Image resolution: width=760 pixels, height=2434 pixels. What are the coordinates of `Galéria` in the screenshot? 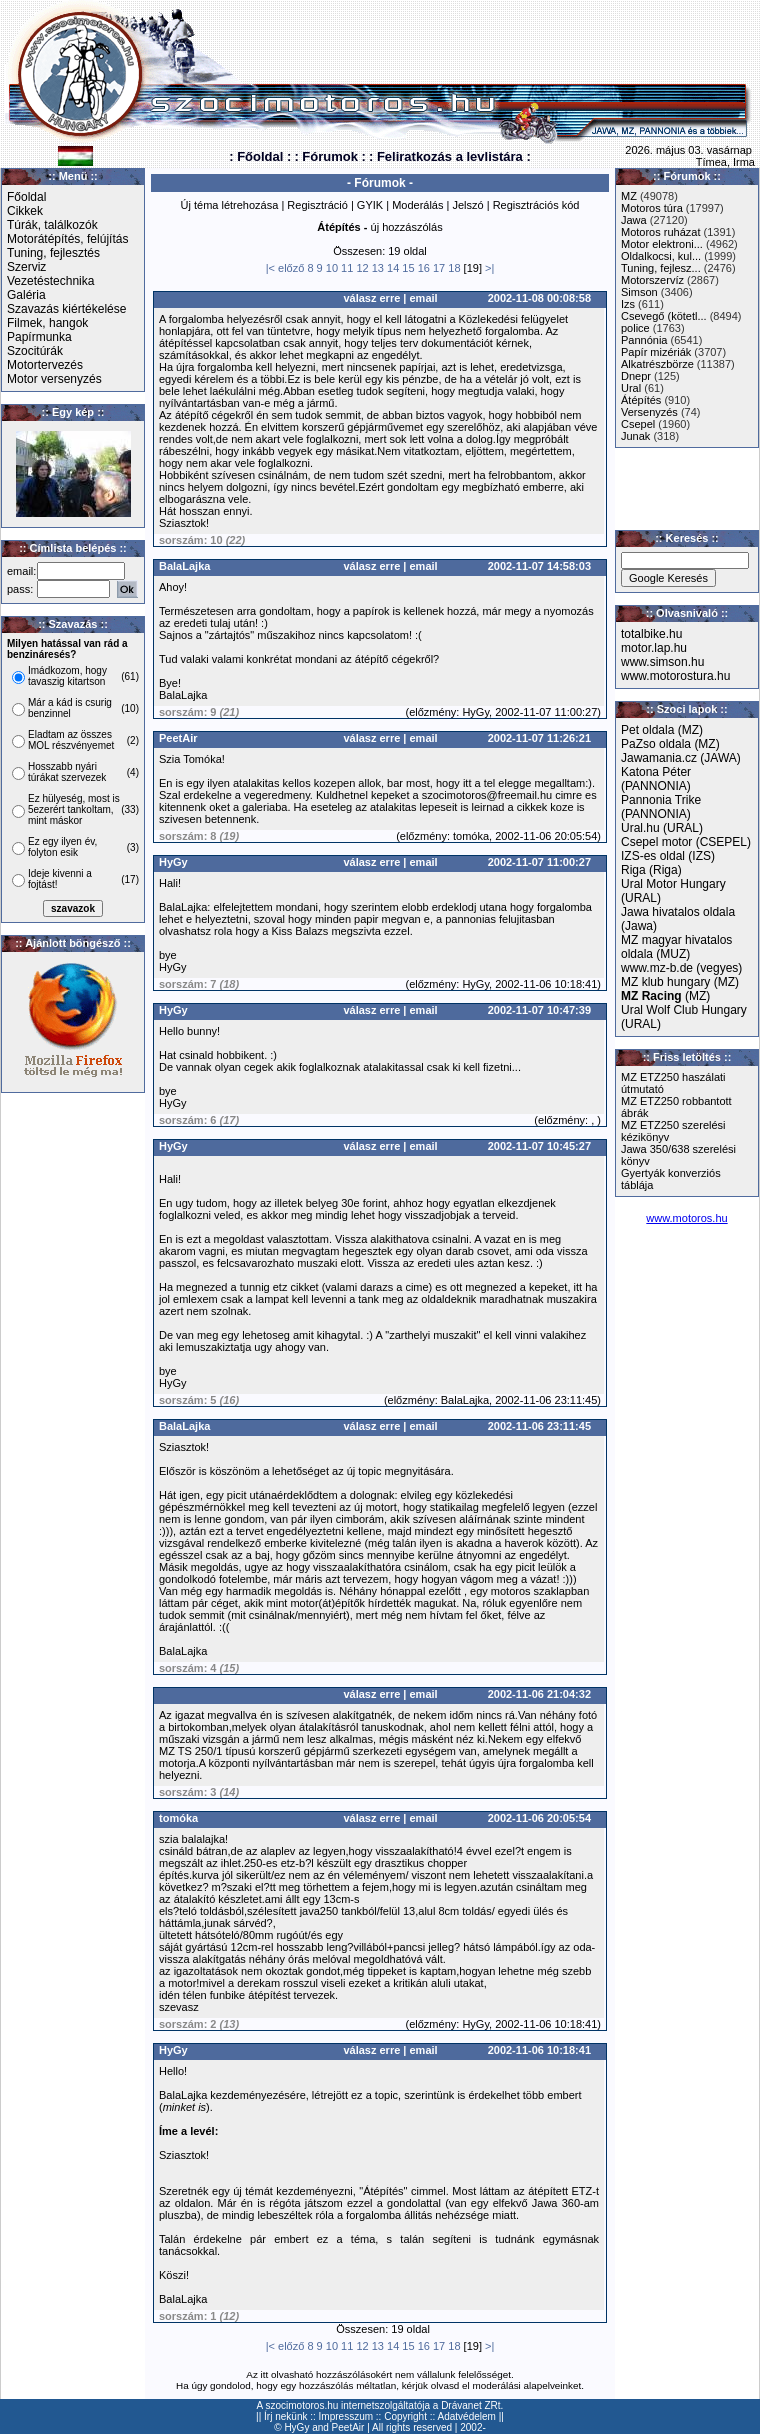 It's located at (26, 295).